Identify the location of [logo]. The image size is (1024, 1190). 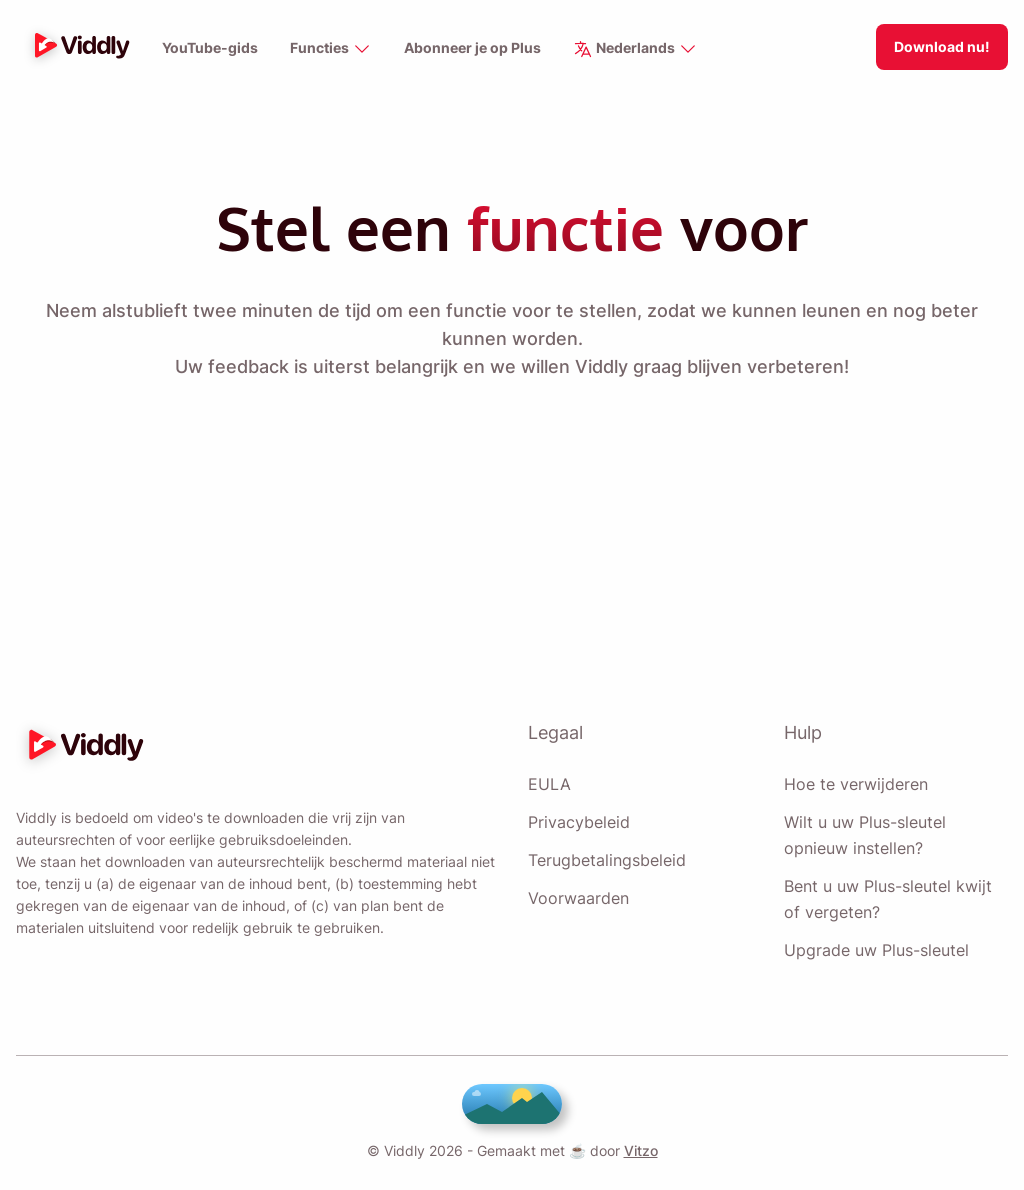
(77, 47).